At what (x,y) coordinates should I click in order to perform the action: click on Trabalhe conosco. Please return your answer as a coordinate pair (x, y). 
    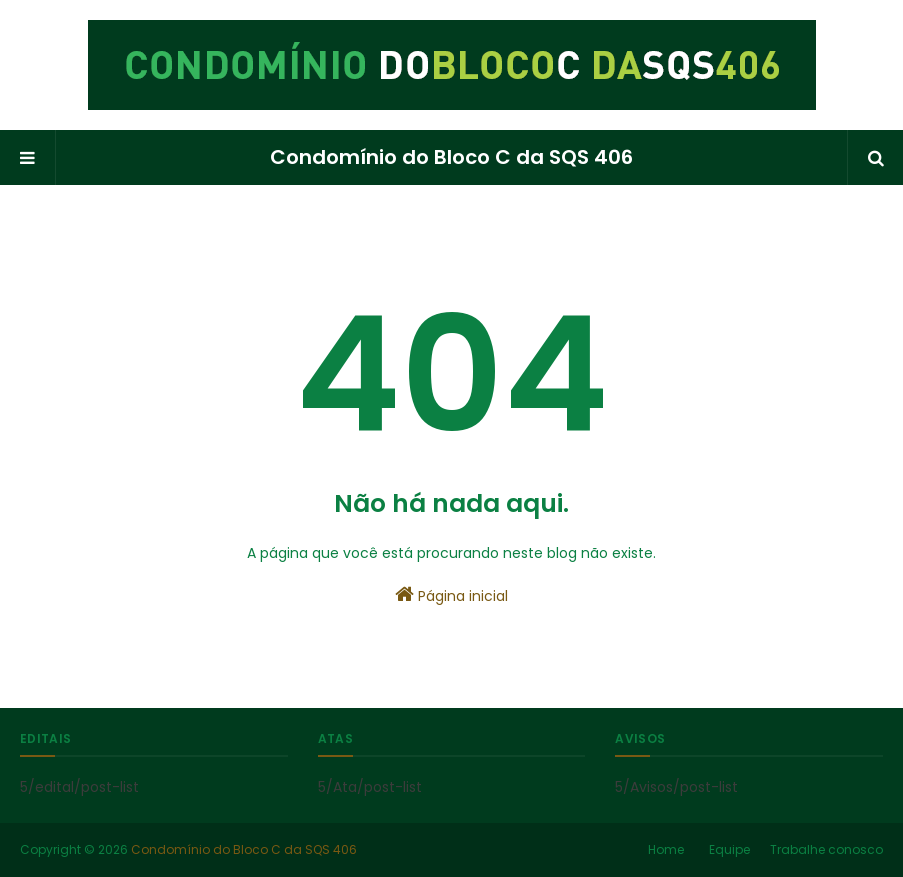
    Looking at the image, I should click on (826, 849).